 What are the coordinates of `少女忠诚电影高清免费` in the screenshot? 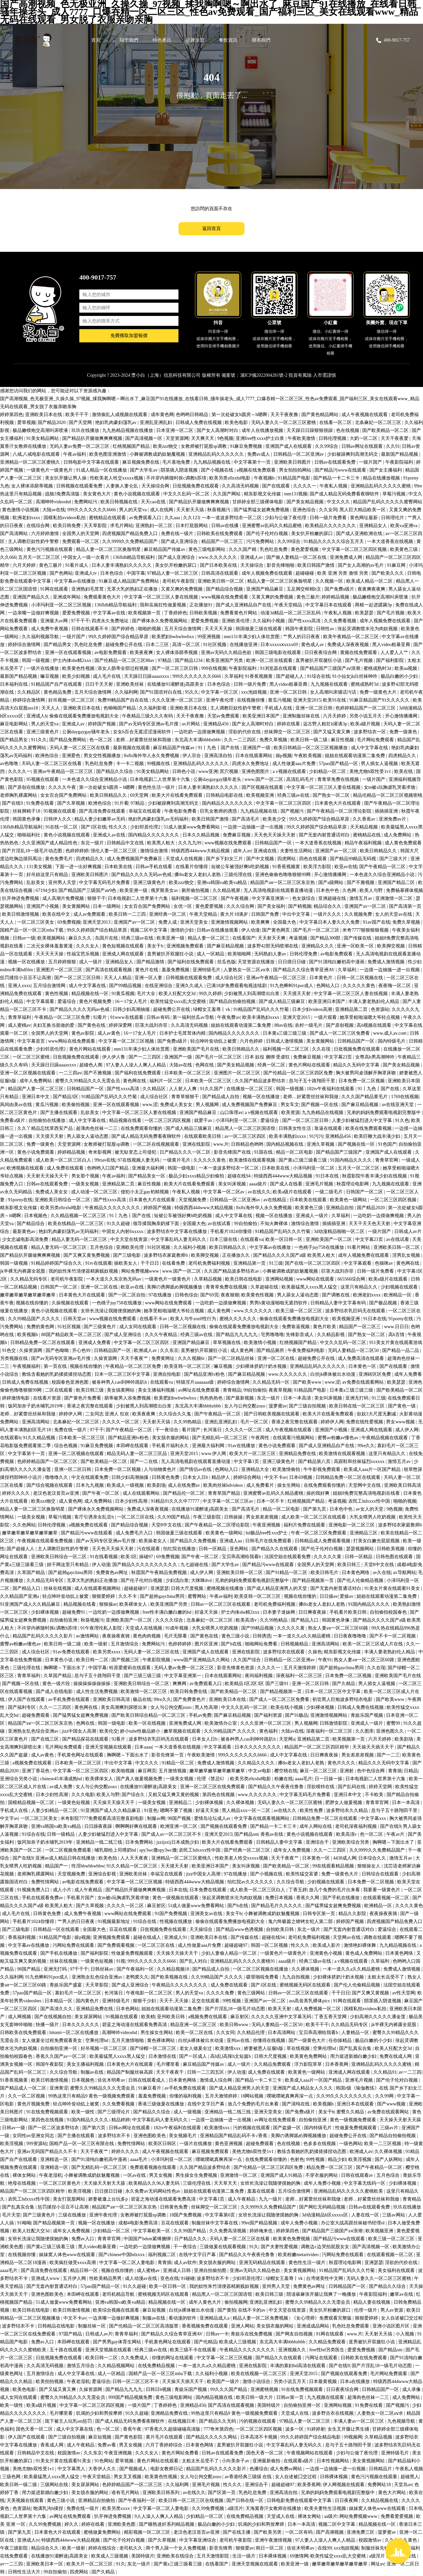 It's located at (26, 1239).